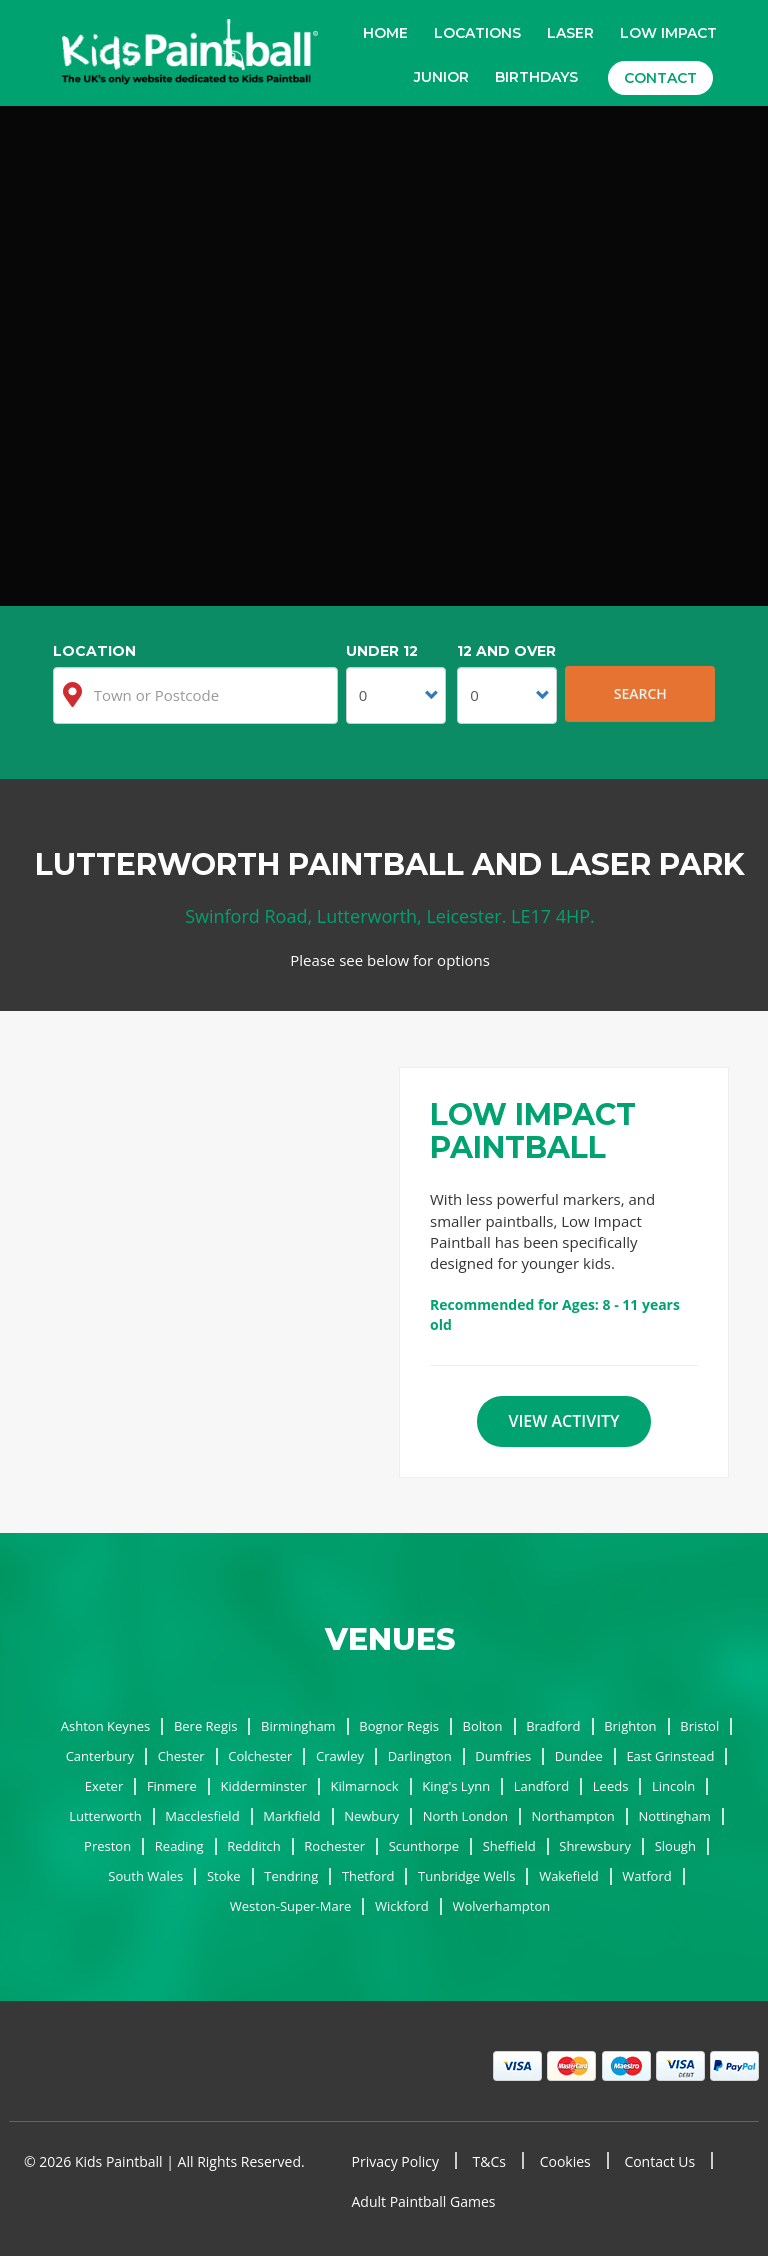 This screenshot has width=768, height=2256. What do you see at coordinates (145, 1876) in the screenshot?
I see `South Wales` at bounding box center [145, 1876].